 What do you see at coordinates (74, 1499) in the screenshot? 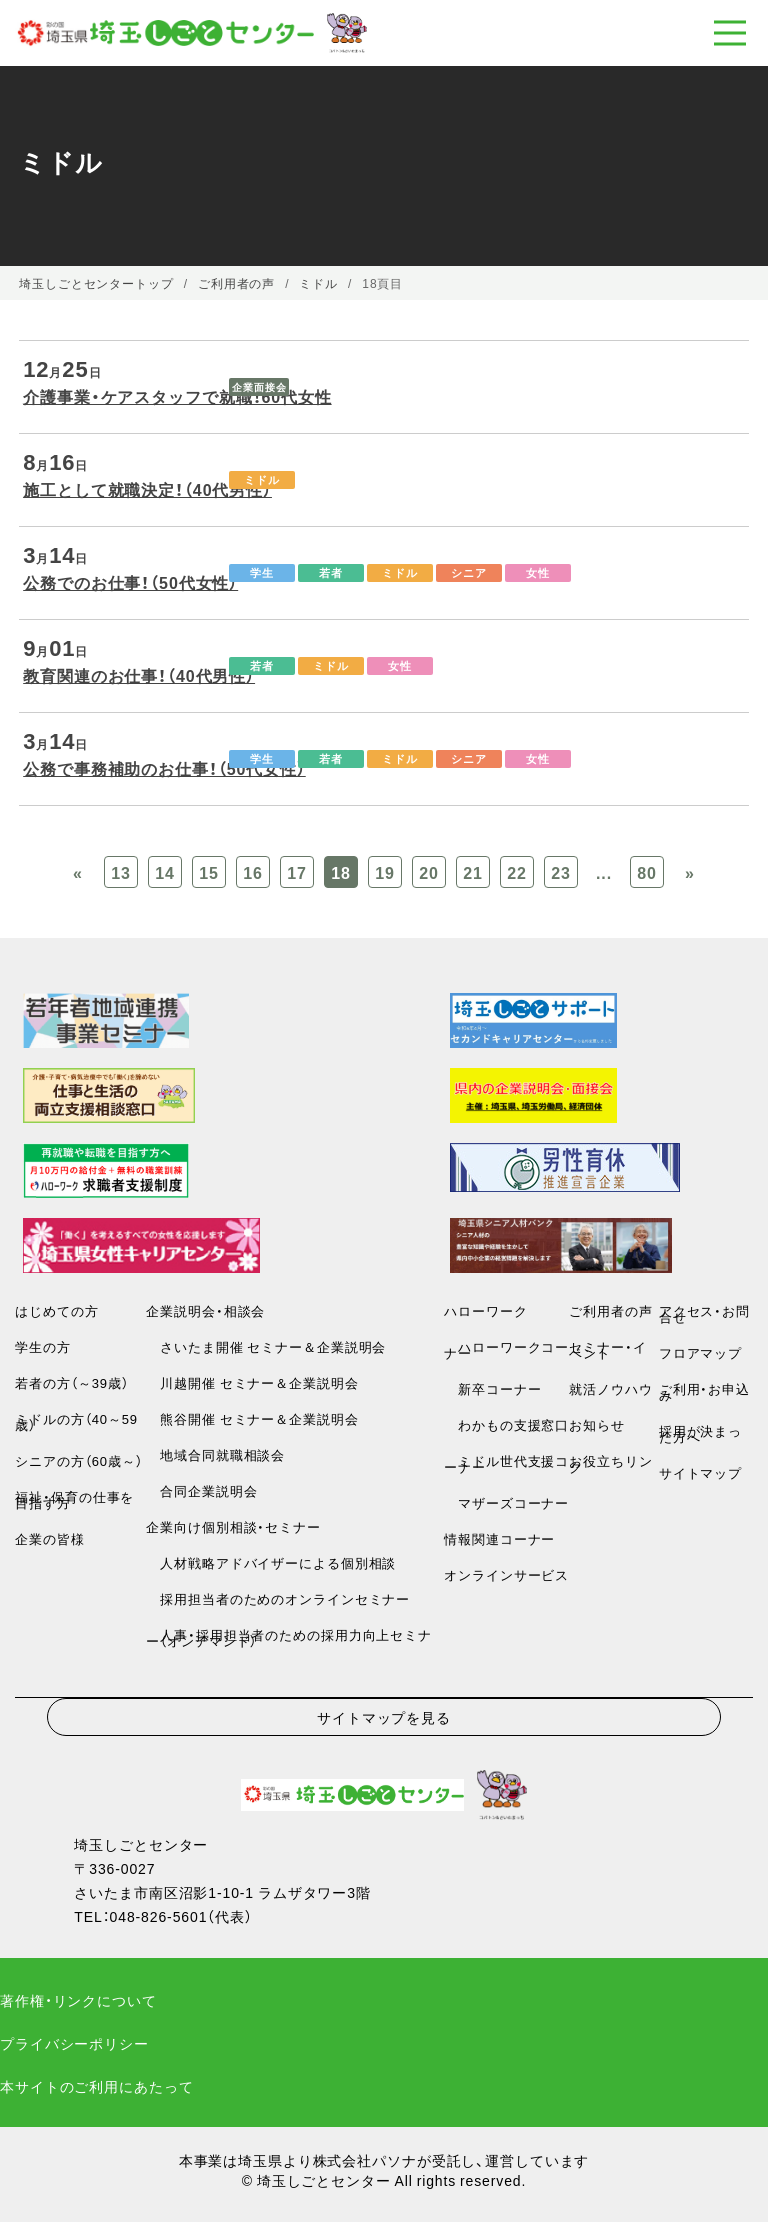
I see `福祉・保育の仕事を目指す方` at bounding box center [74, 1499].